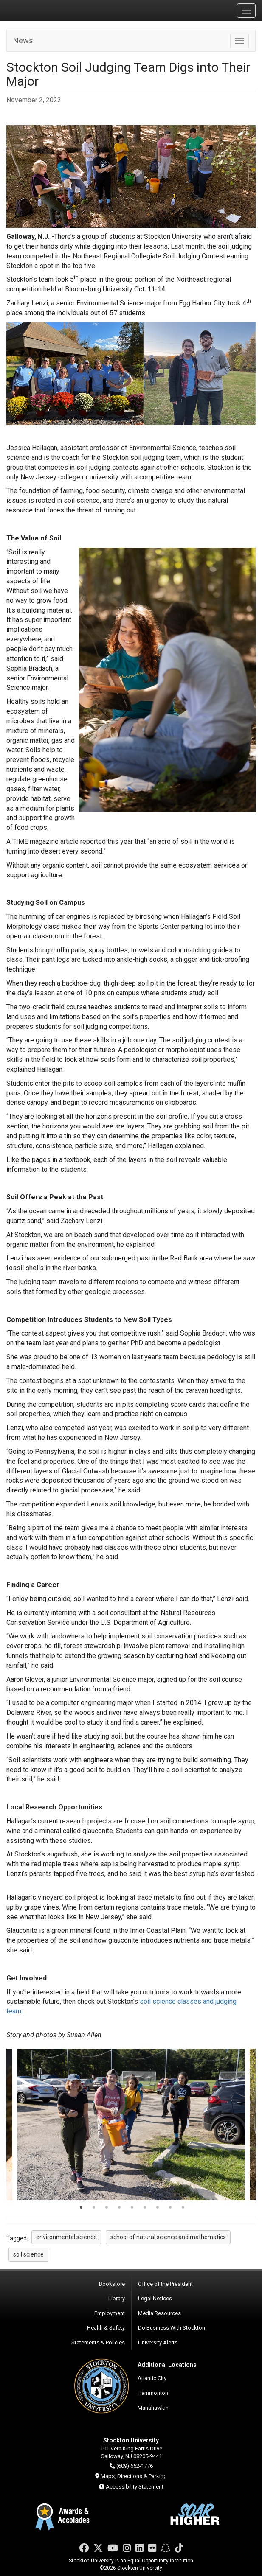  I want to click on 4 [tab], so click(119, 2208).